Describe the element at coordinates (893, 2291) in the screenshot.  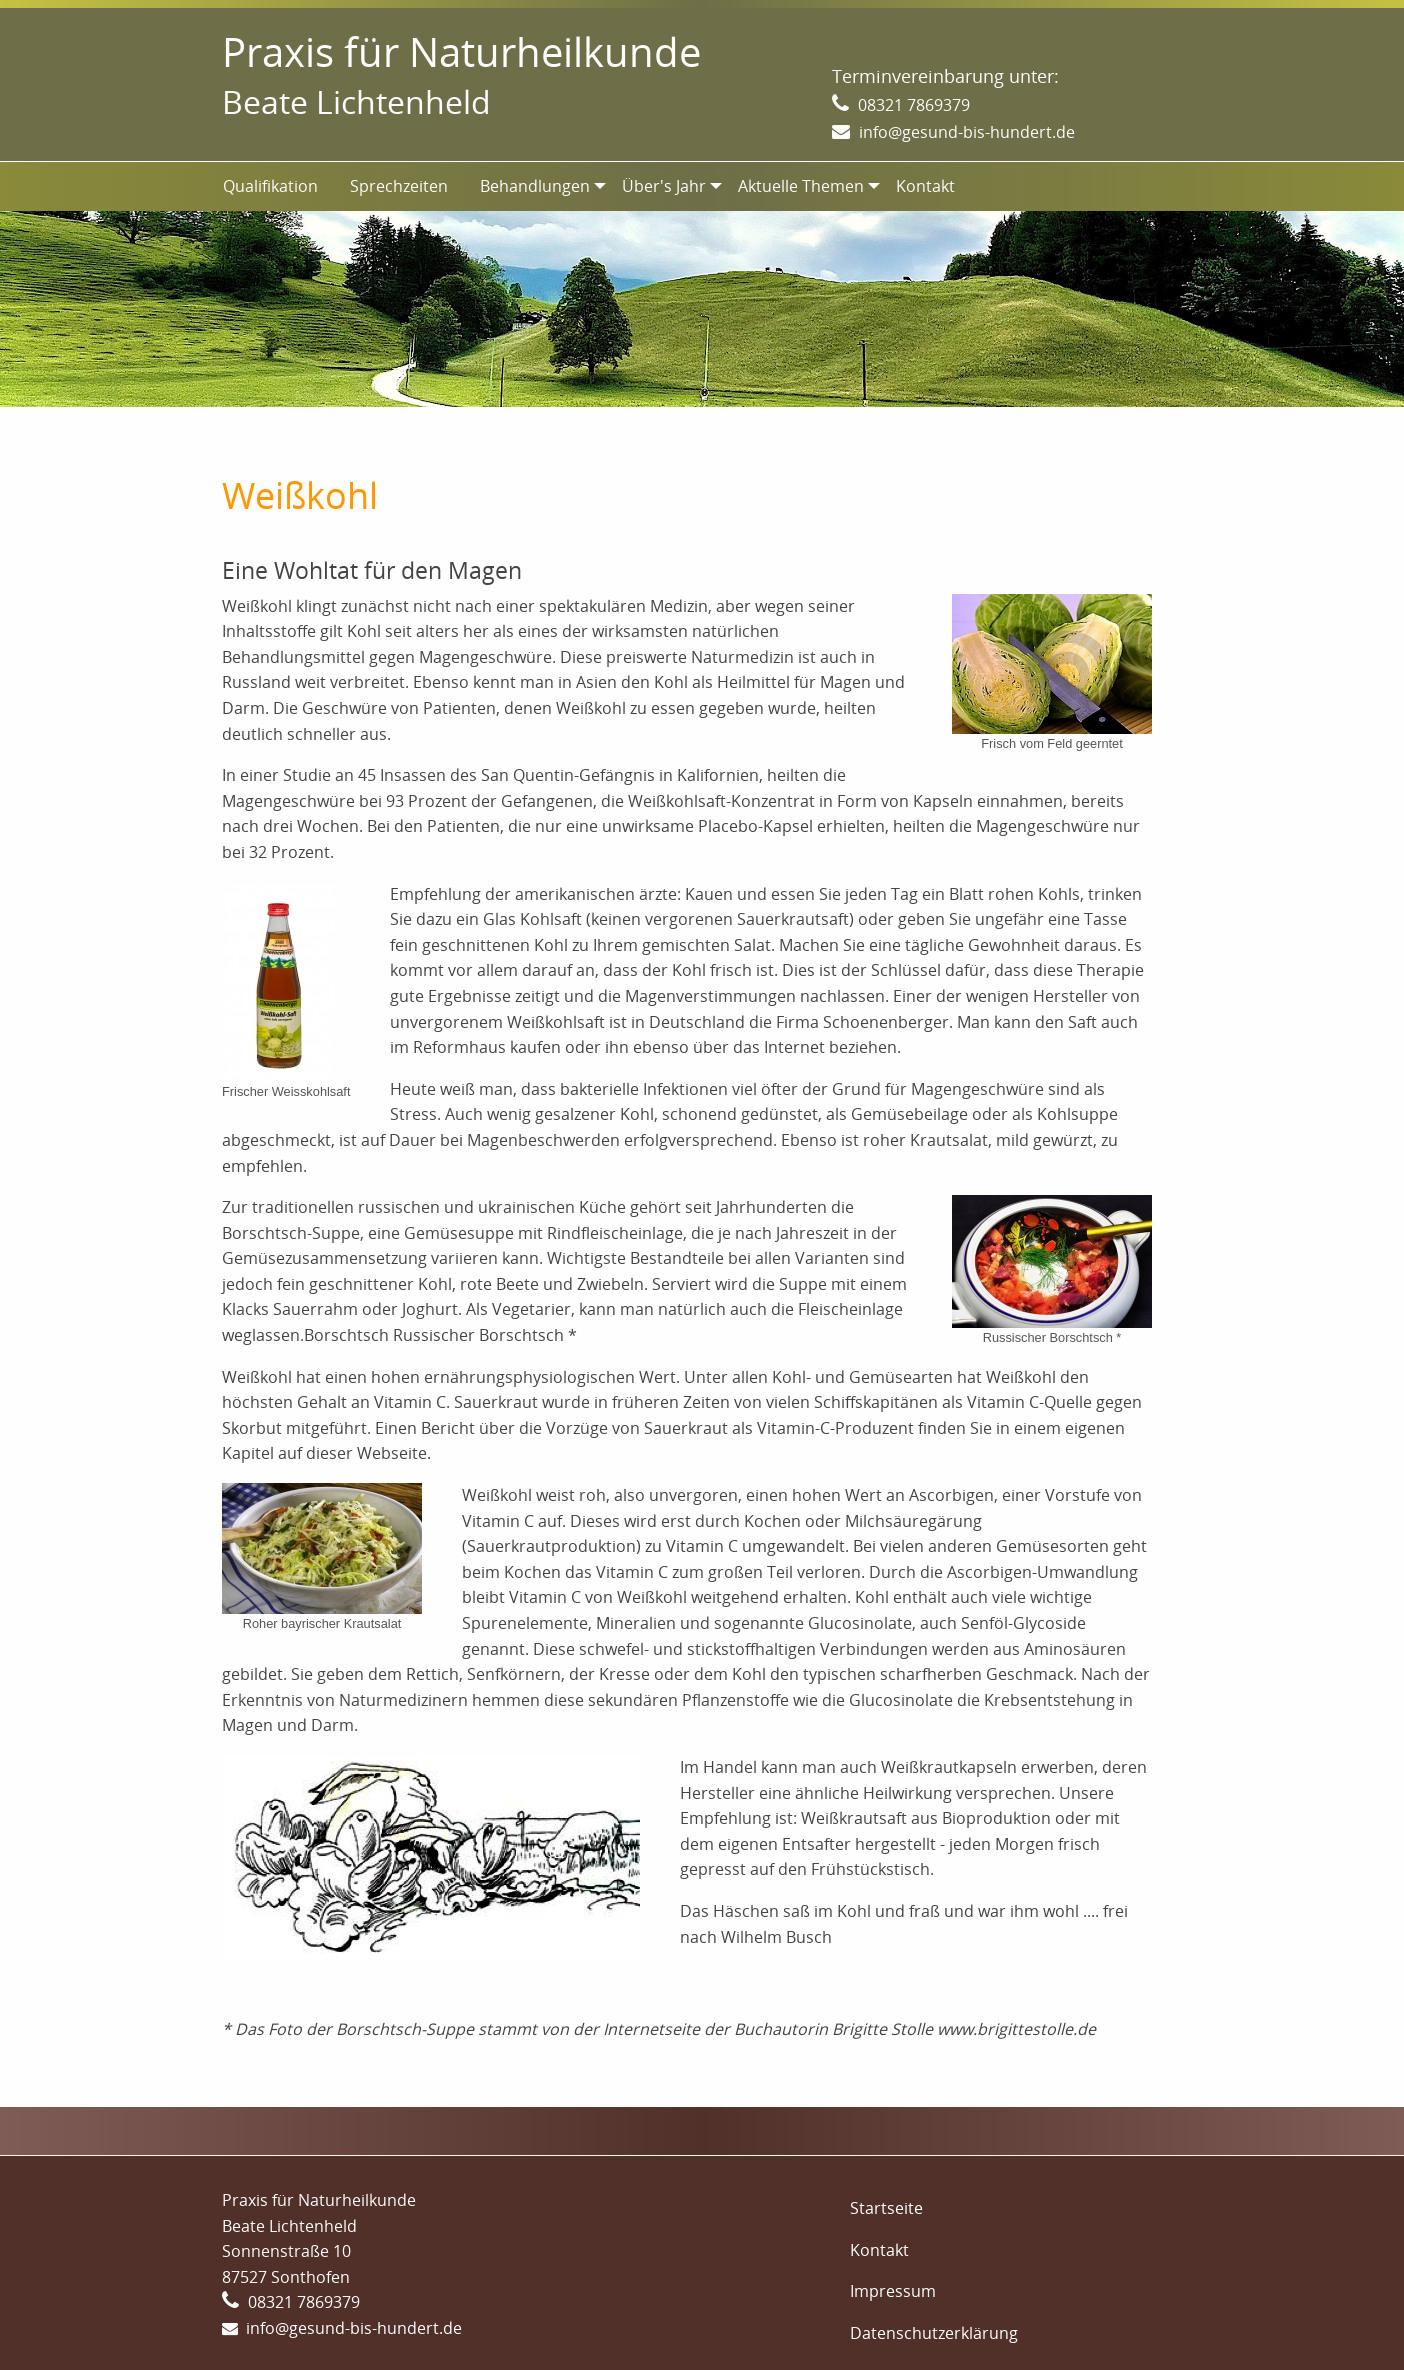
I see `Impressum` at that location.